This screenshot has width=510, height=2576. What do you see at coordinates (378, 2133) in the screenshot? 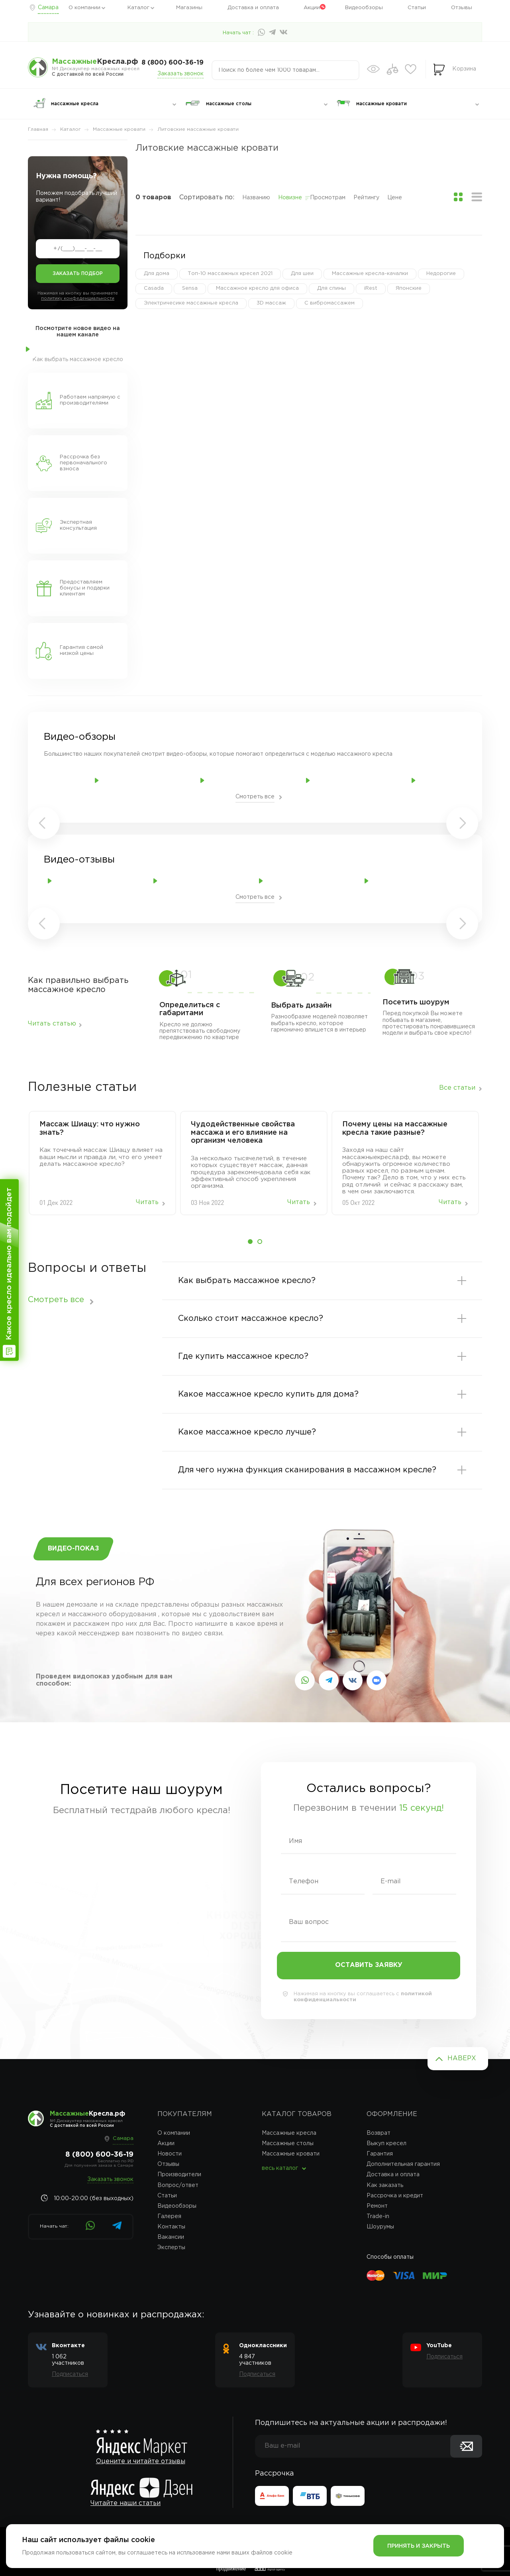
I see `Возврат` at bounding box center [378, 2133].